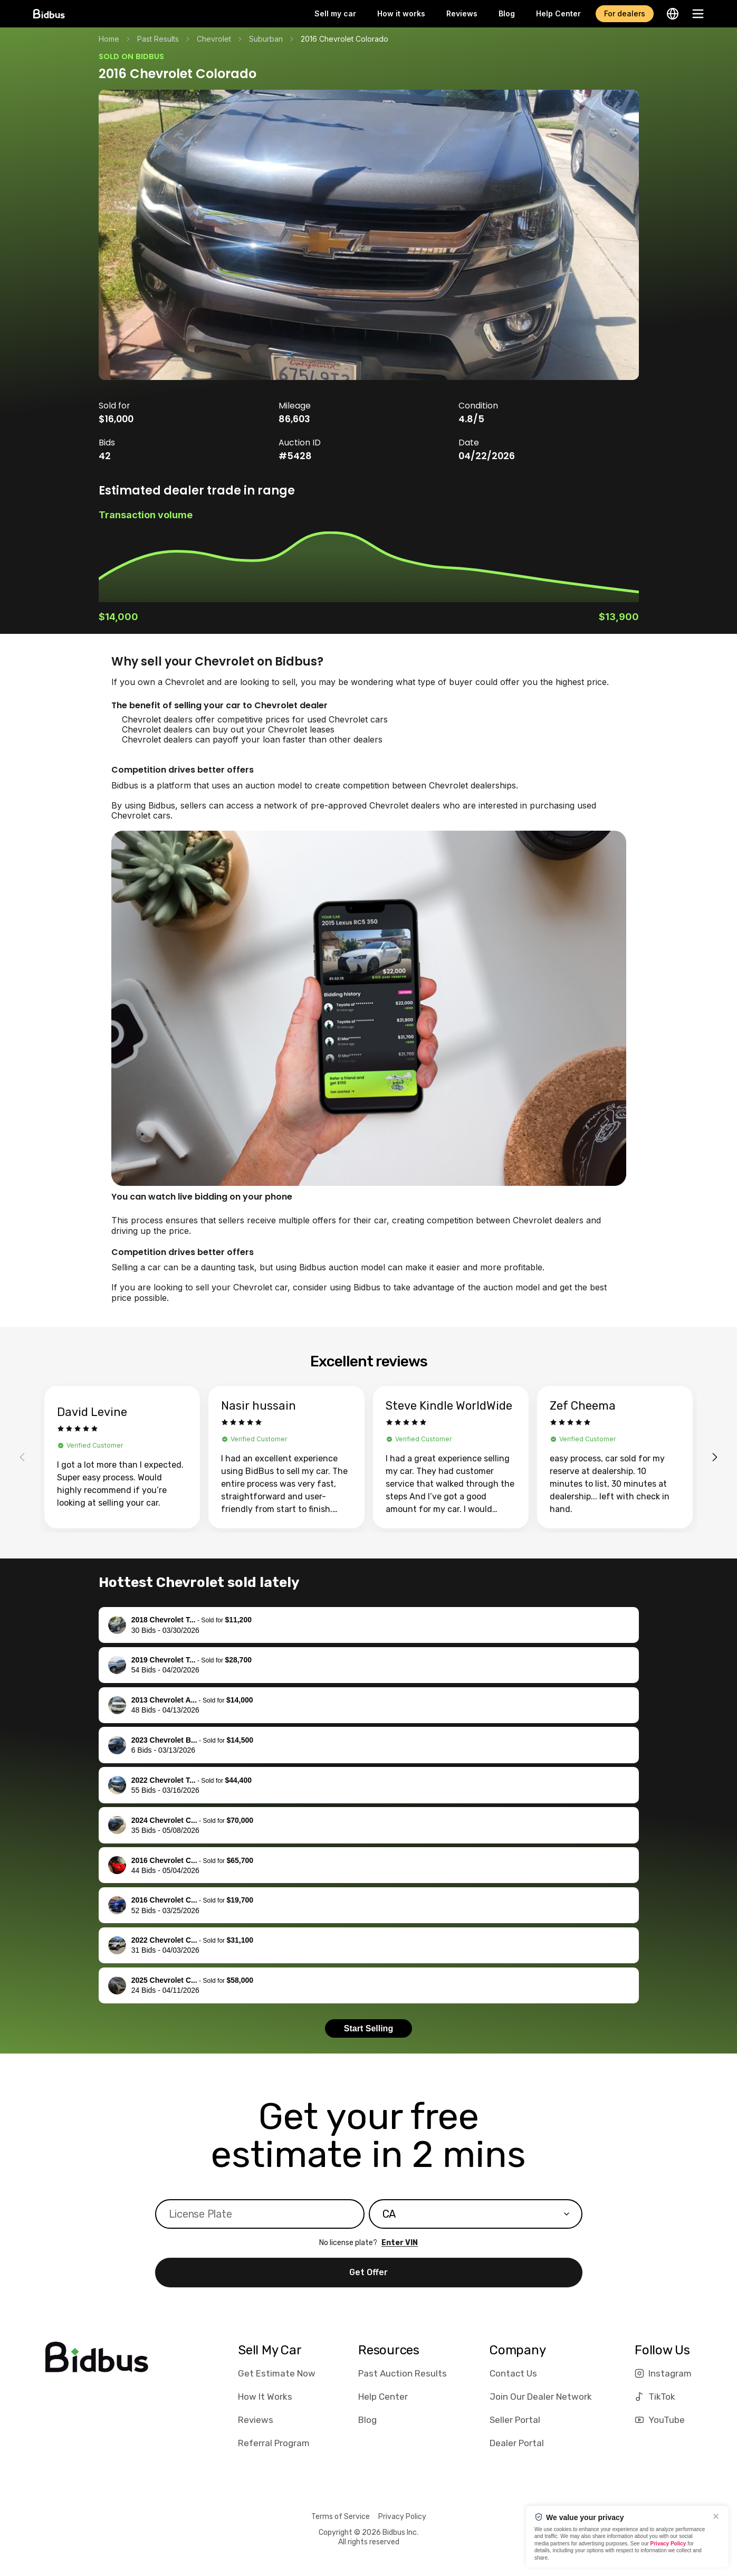 The image size is (737, 2576). What do you see at coordinates (461, 13) in the screenshot?
I see `Reviews` at bounding box center [461, 13].